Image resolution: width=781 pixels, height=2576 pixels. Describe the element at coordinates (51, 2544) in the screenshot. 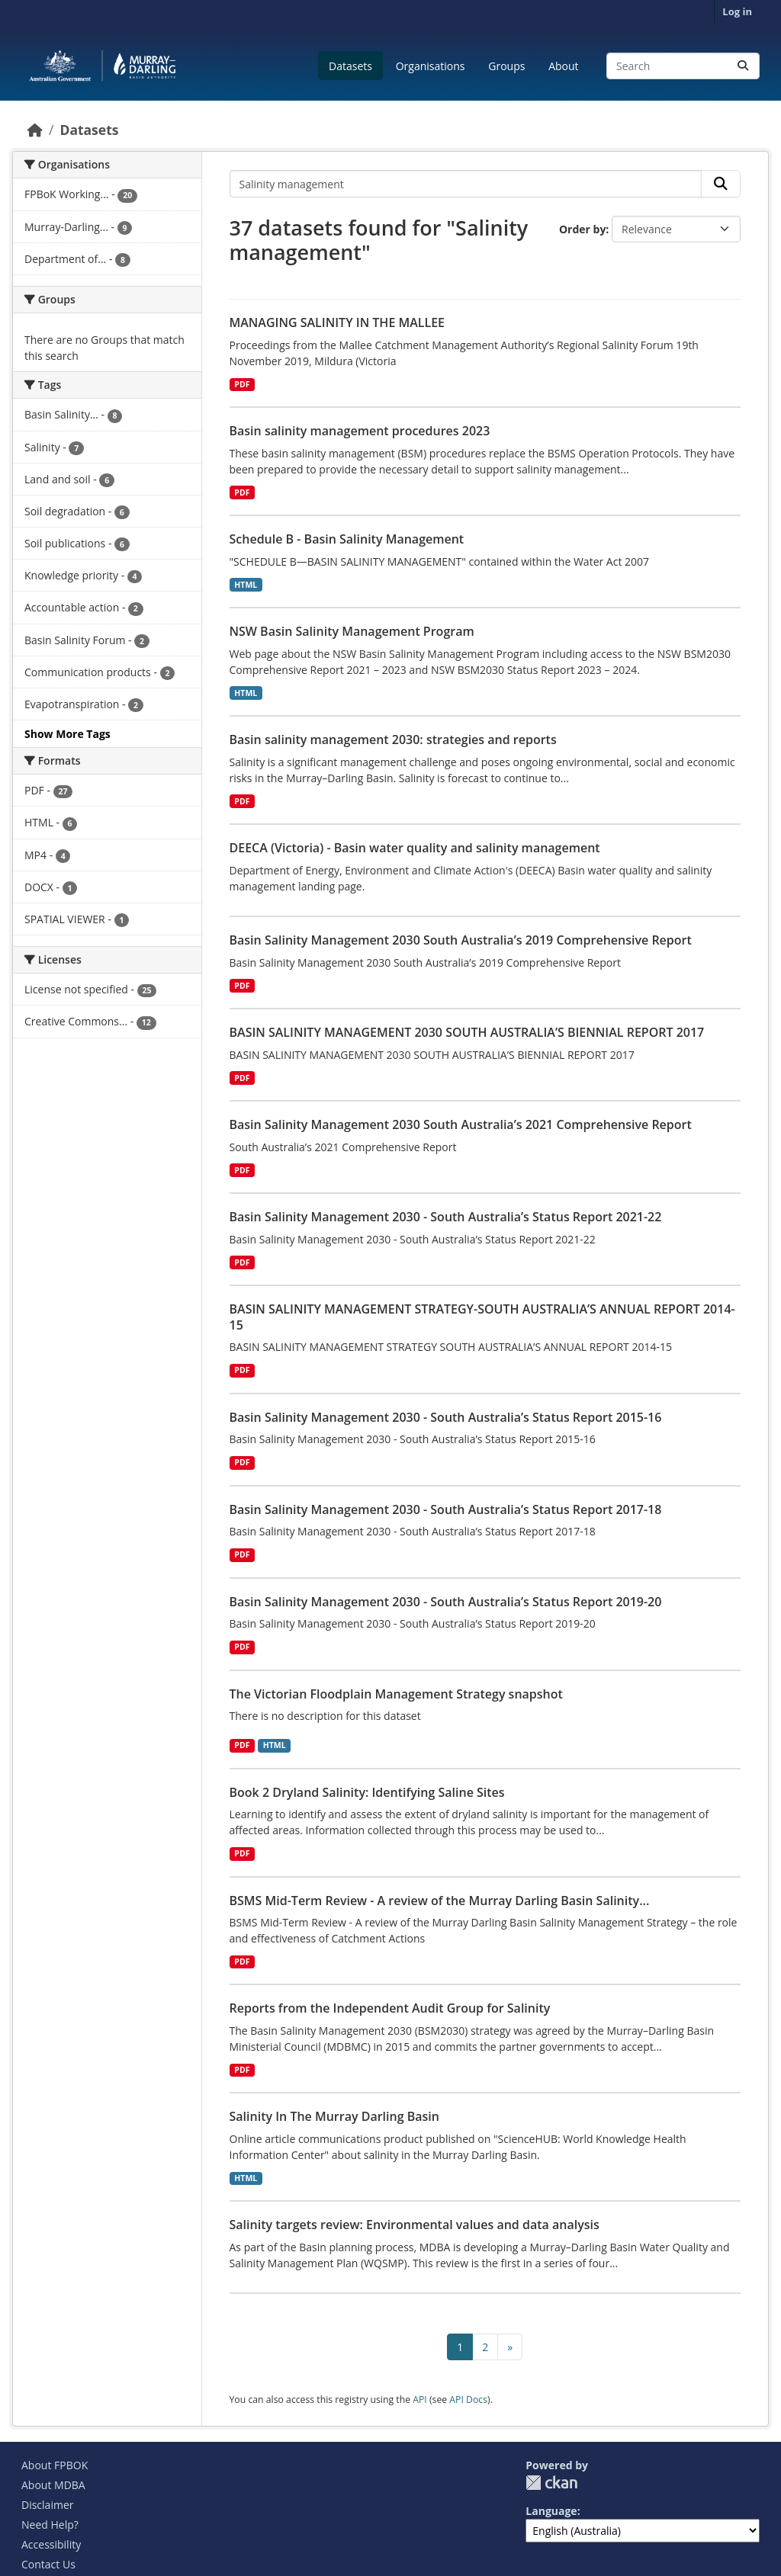

I see `Accessibility` at that location.